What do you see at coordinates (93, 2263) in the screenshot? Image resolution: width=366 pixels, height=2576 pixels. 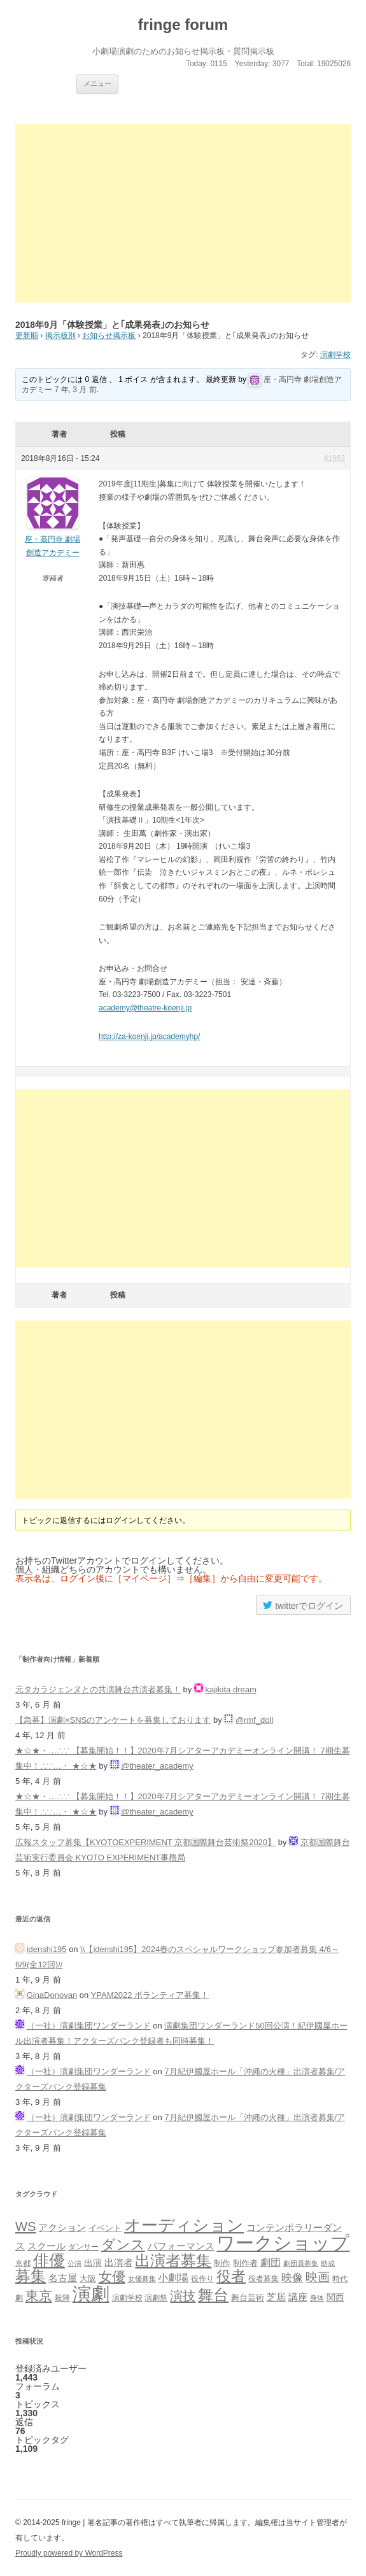 I see `出演` at bounding box center [93, 2263].